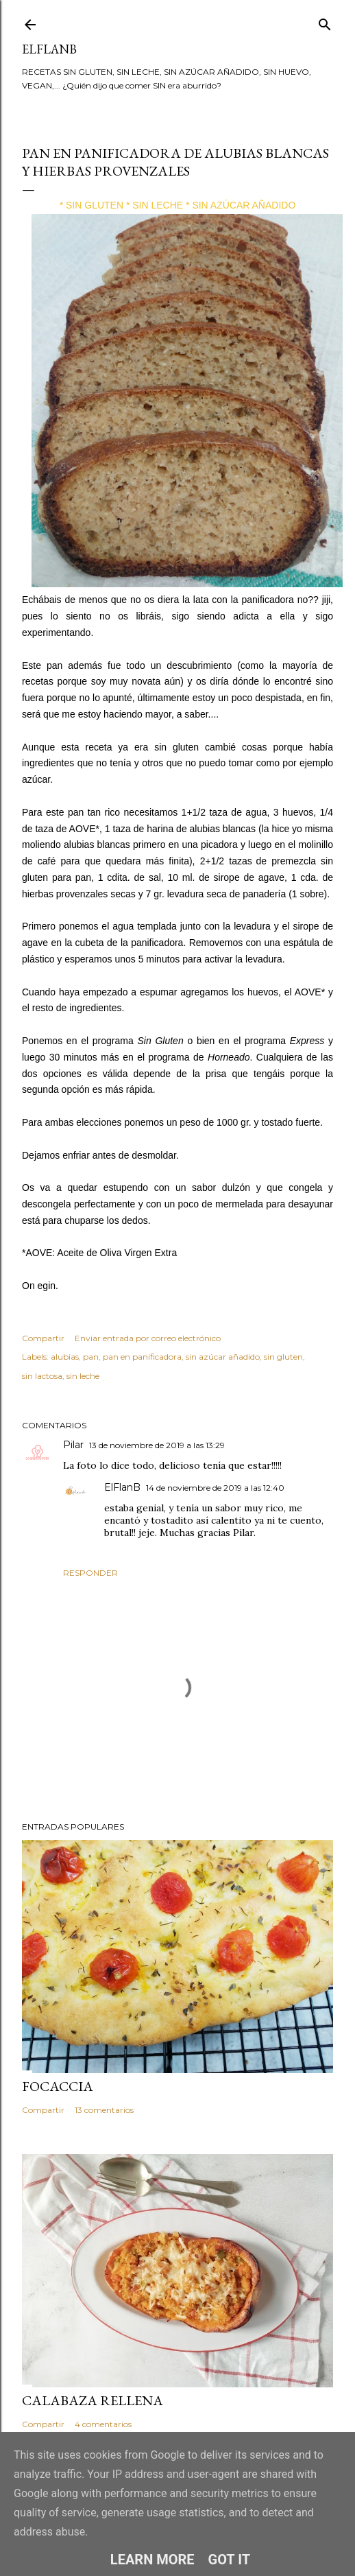 Image resolution: width=355 pixels, height=2576 pixels. What do you see at coordinates (82, 1376) in the screenshot?
I see `sin leche` at bounding box center [82, 1376].